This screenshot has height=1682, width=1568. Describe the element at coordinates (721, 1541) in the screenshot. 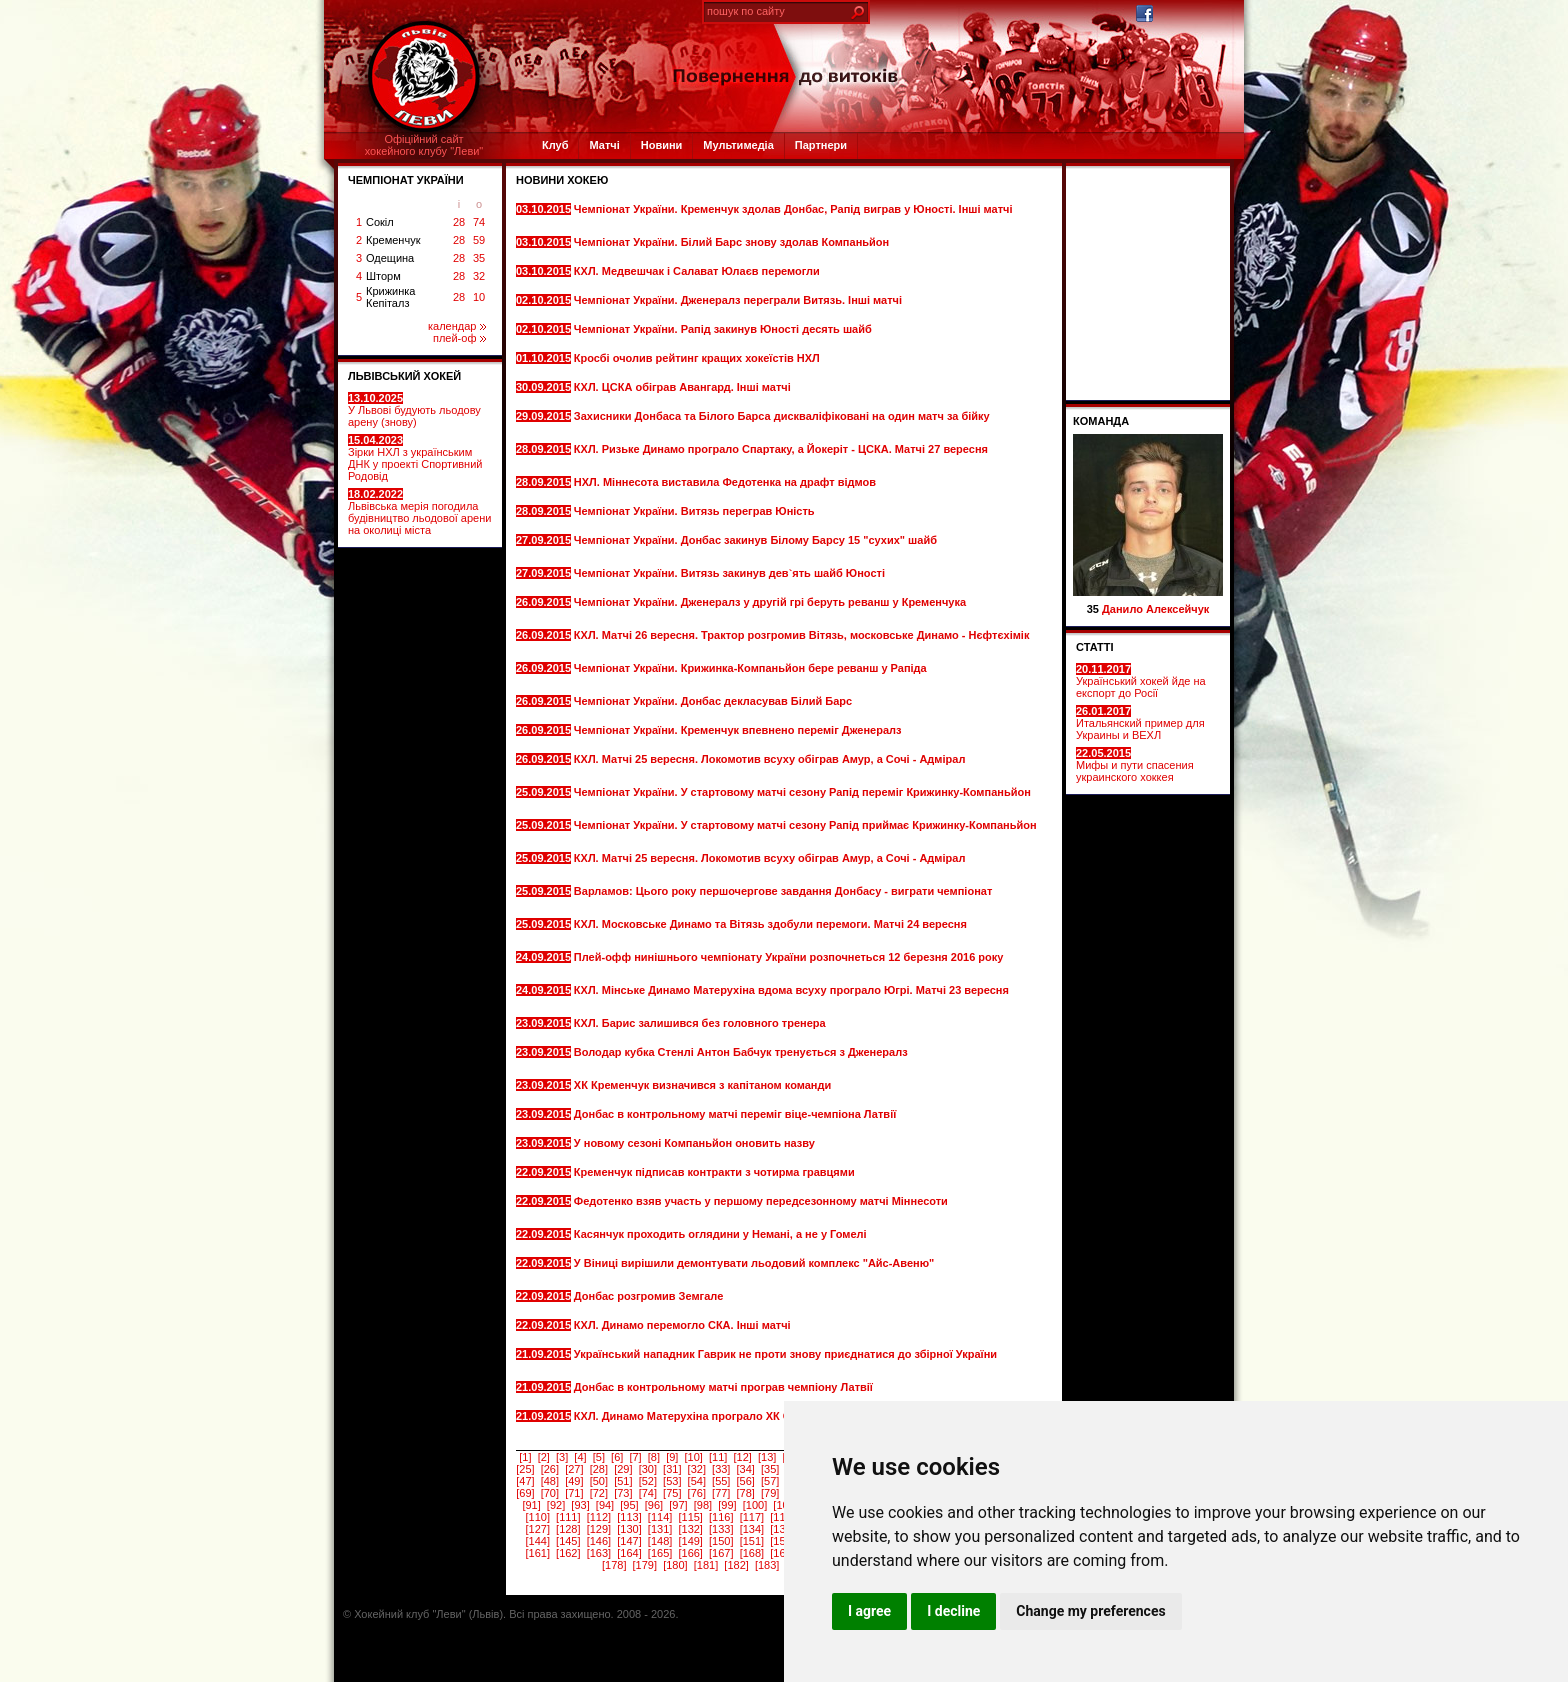

I see `[150]` at that location.